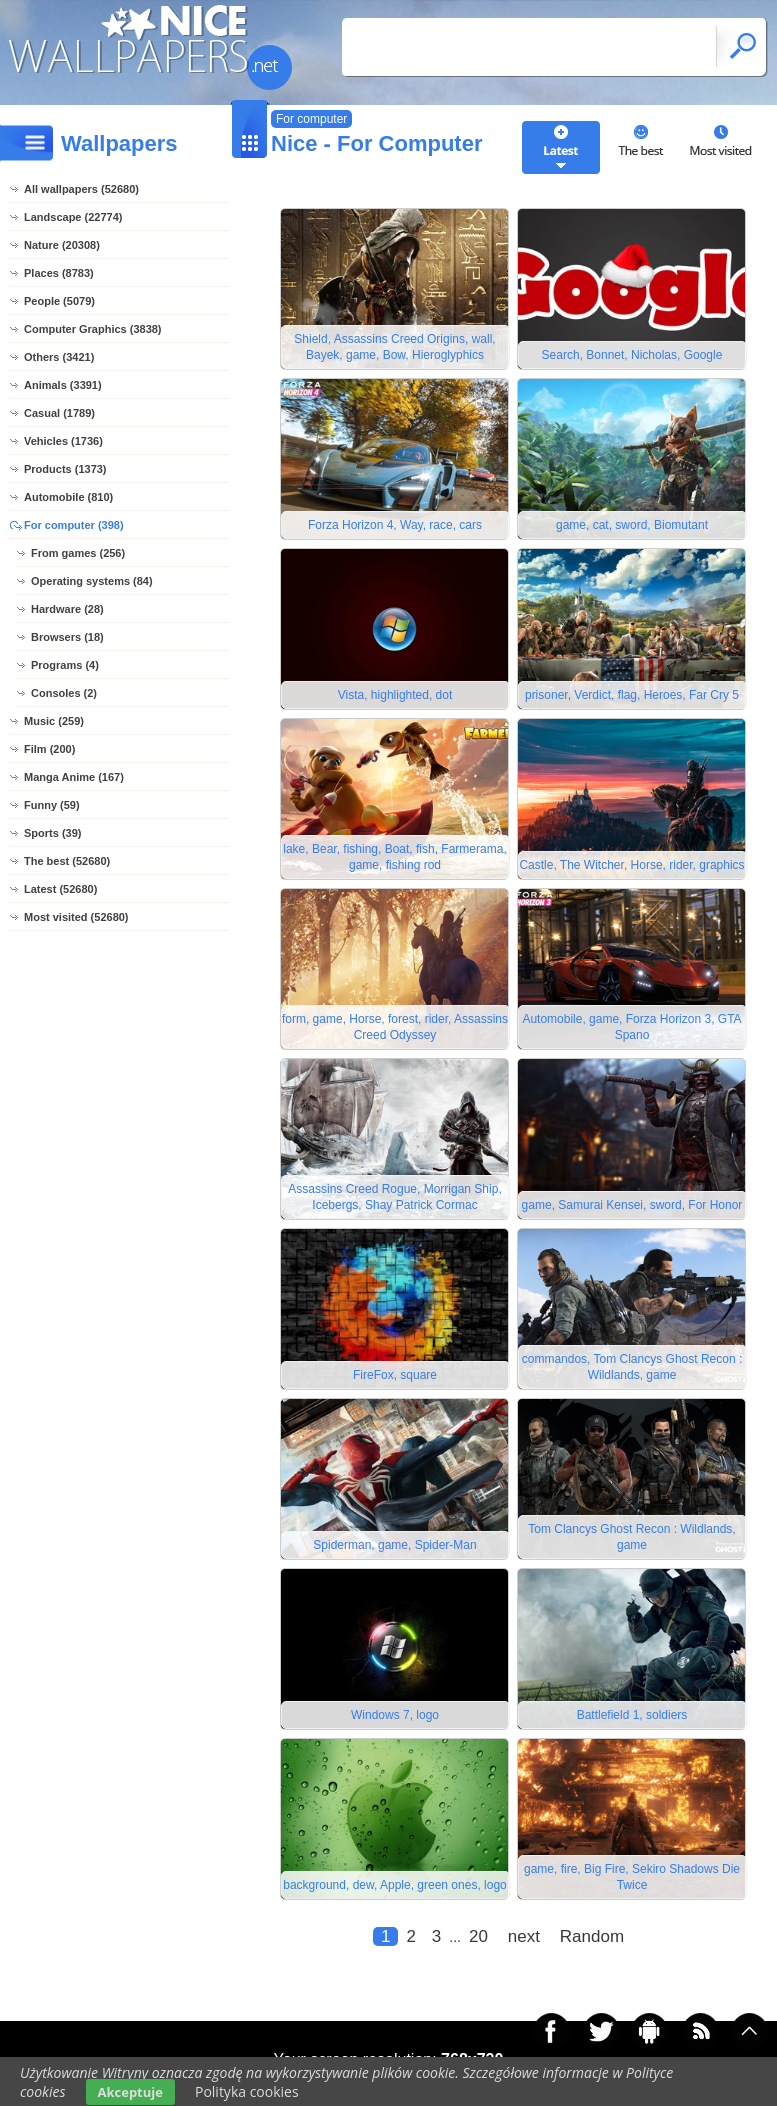  What do you see at coordinates (59, 301) in the screenshot?
I see `People (5079)` at bounding box center [59, 301].